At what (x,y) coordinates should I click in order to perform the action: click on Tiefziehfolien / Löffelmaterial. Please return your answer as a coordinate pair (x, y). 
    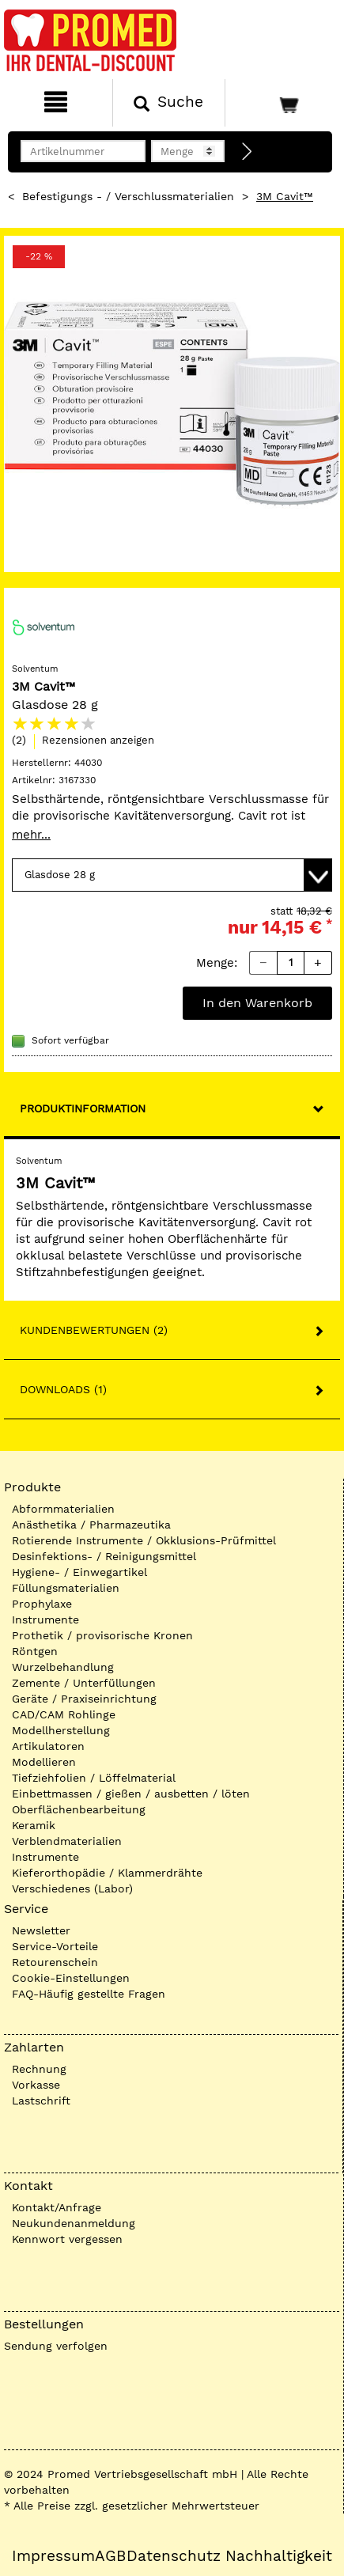
    Looking at the image, I should click on (94, 1777).